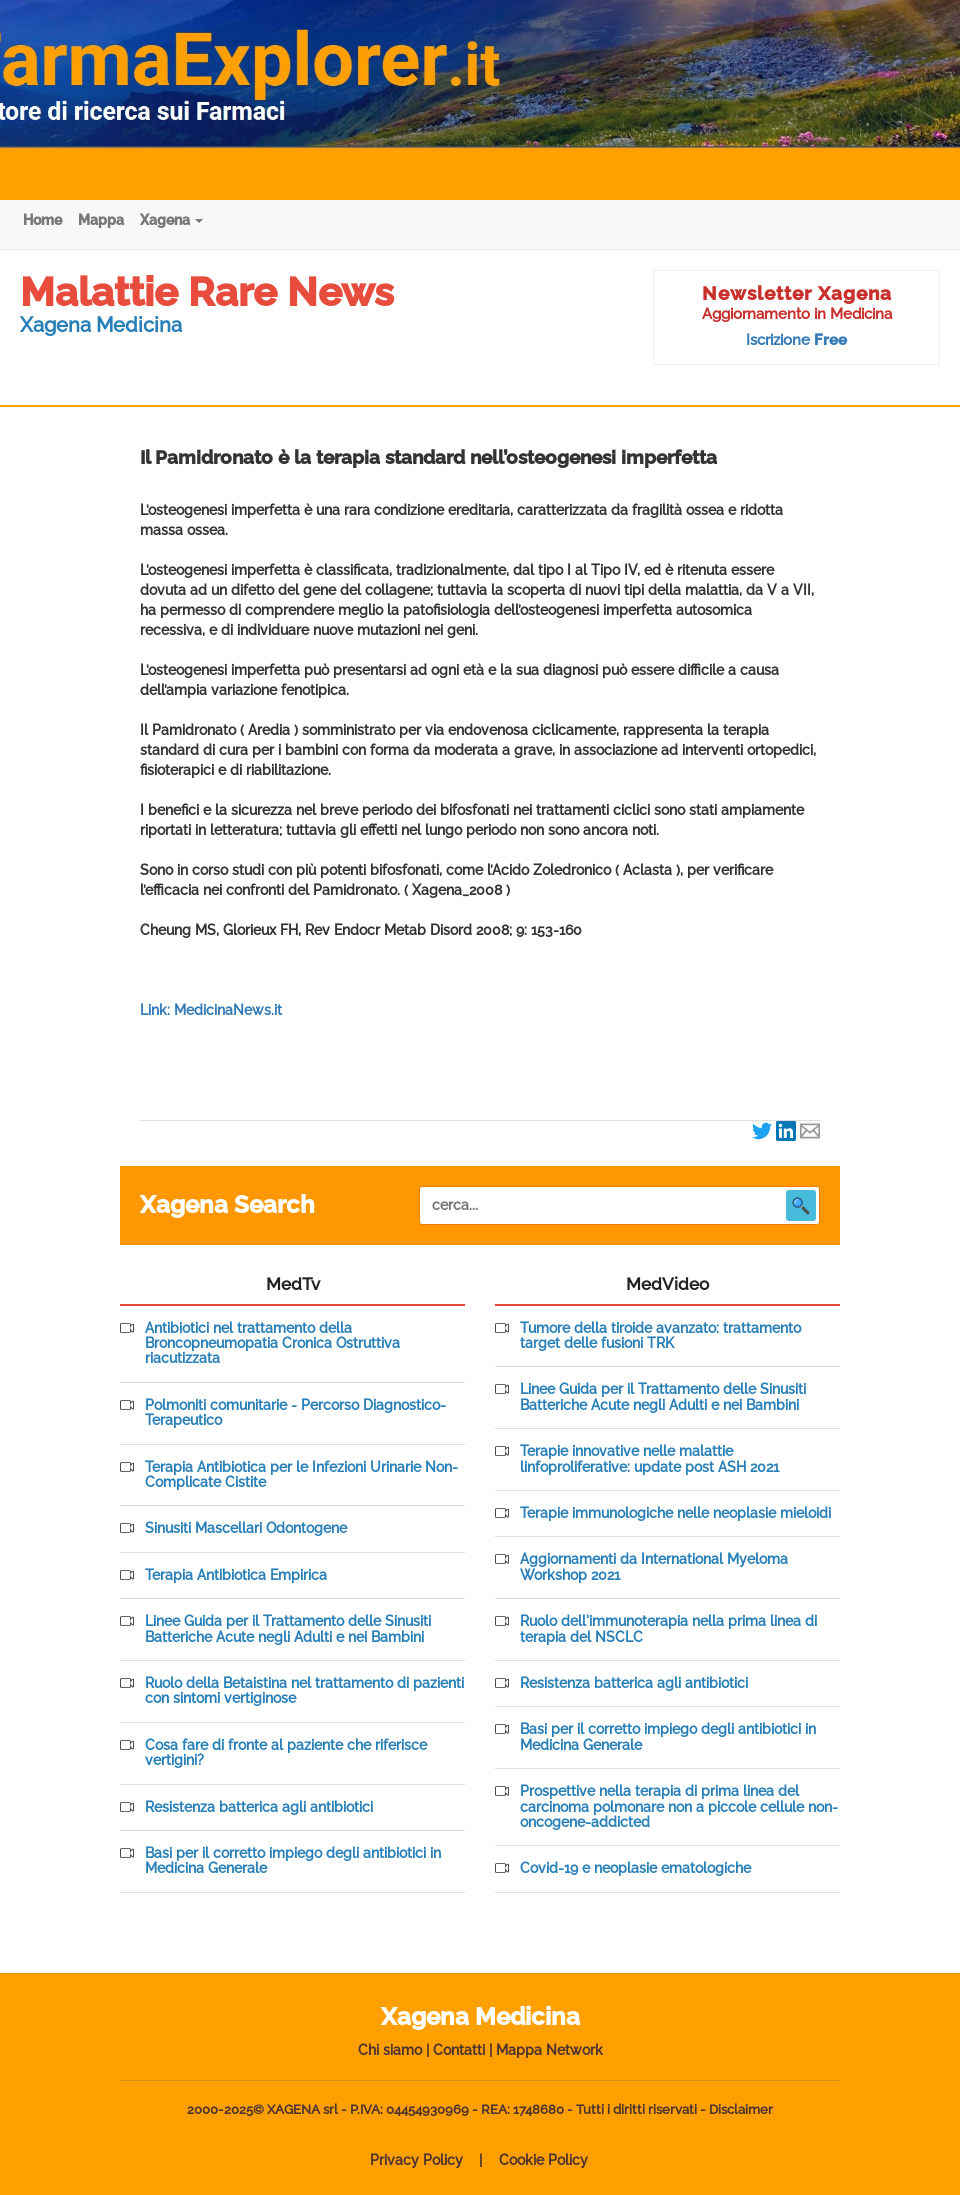 This screenshot has width=960, height=2195. What do you see at coordinates (459, 2050) in the screenshot?
I see `Contatti` at bounding box center [459, 2050].